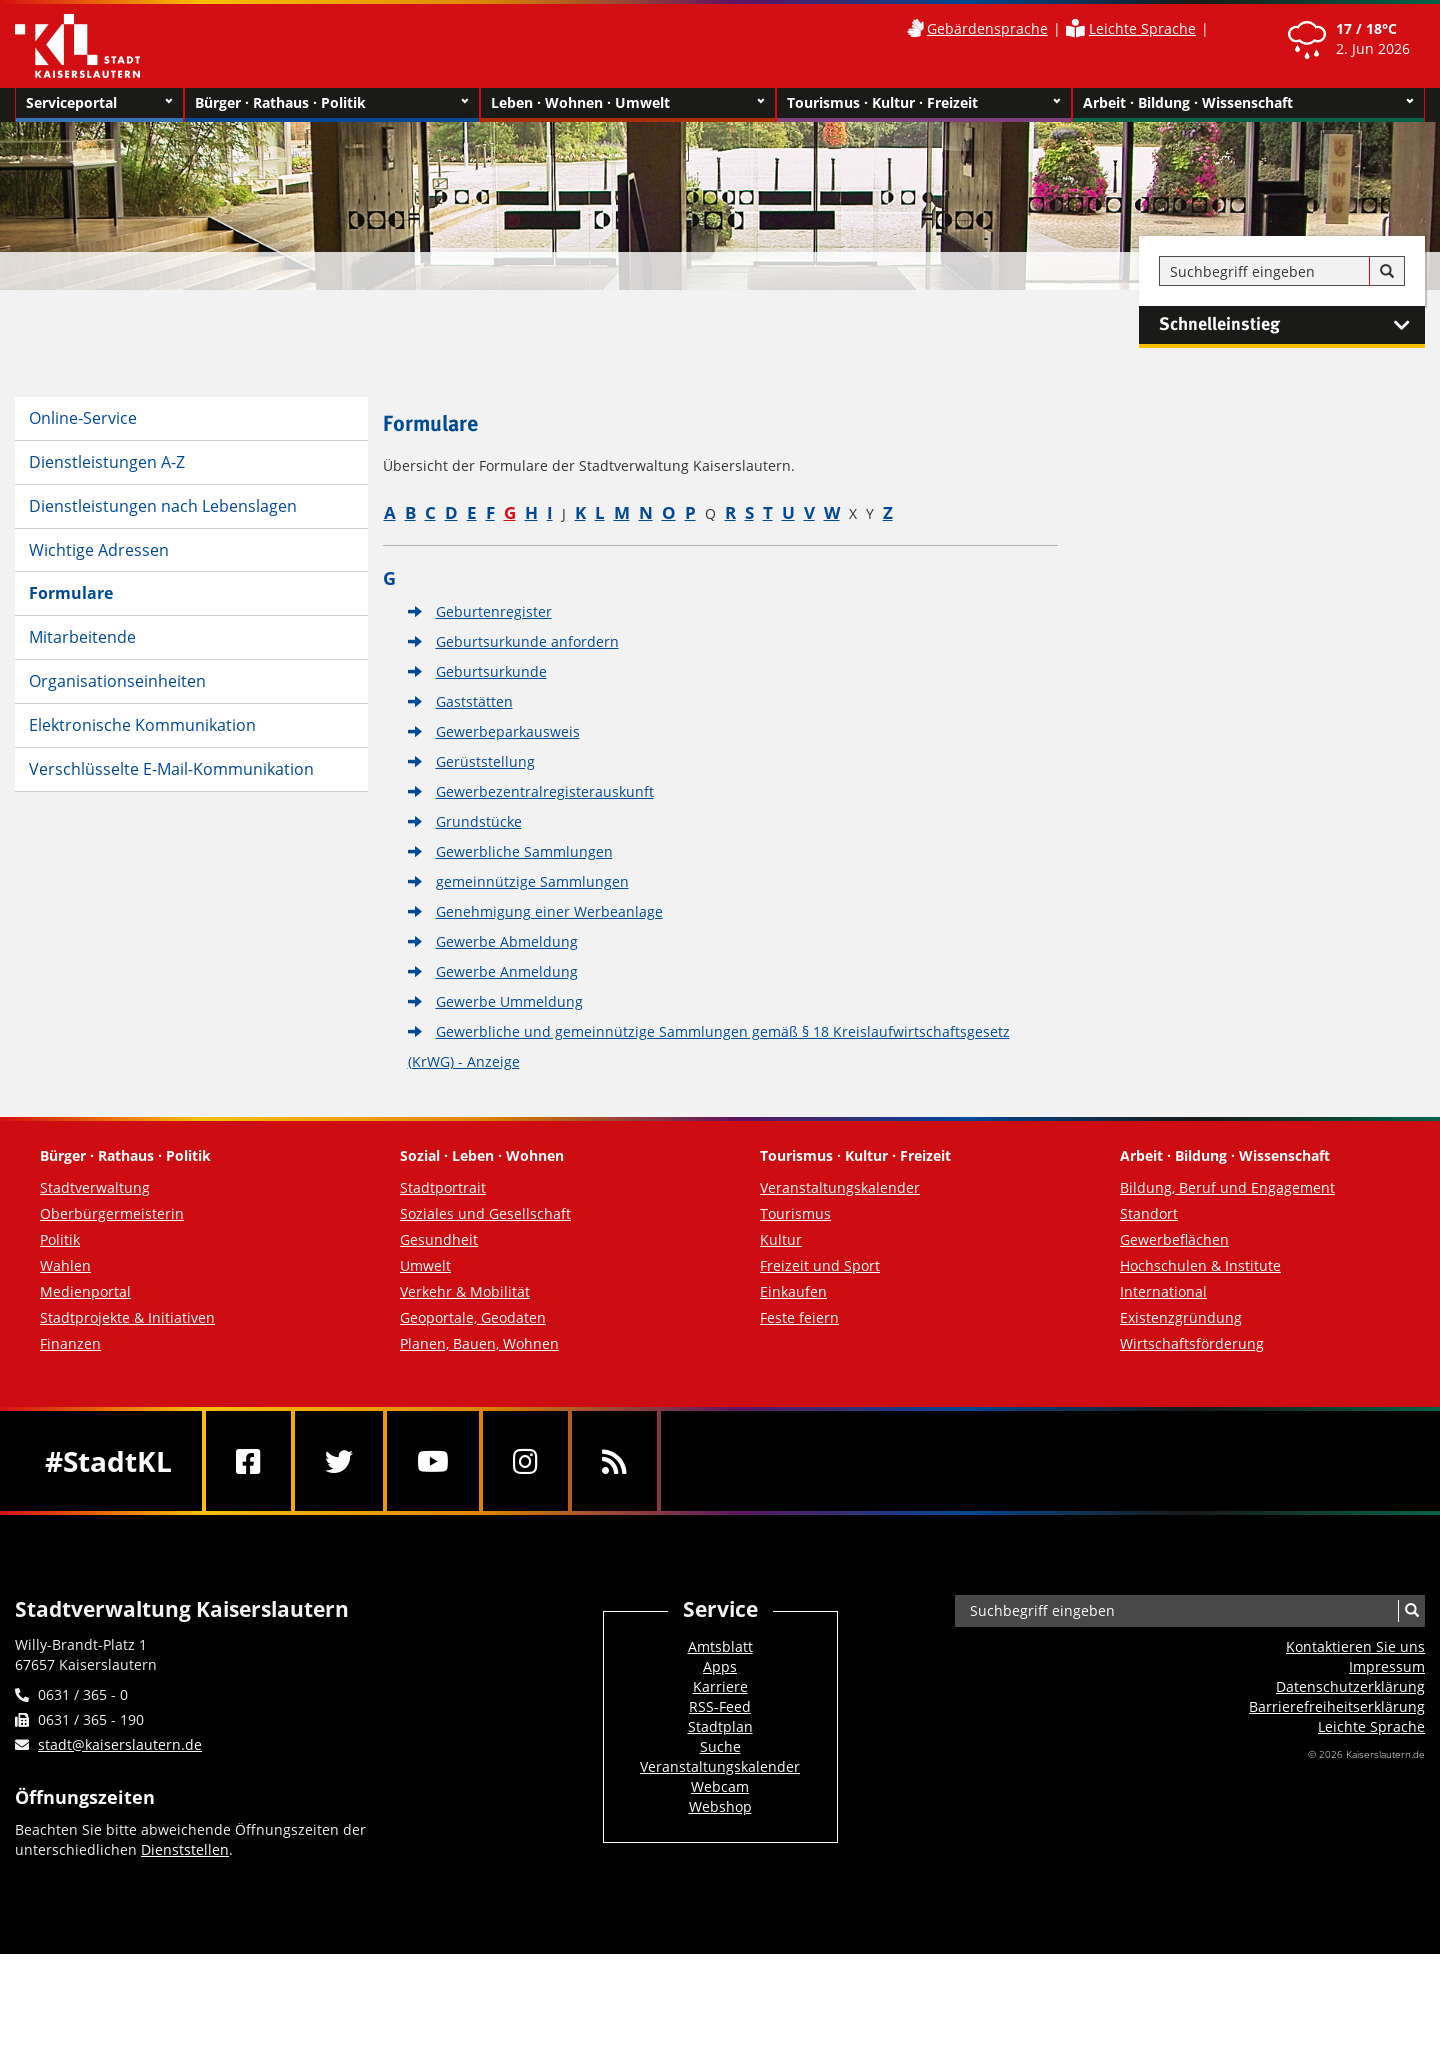 Image resolution: width=1440 pixels, height=2054 pixels. Describe the element at coordinates (248, 1461) in the screenshot. I see `[Facebook]` at that location.